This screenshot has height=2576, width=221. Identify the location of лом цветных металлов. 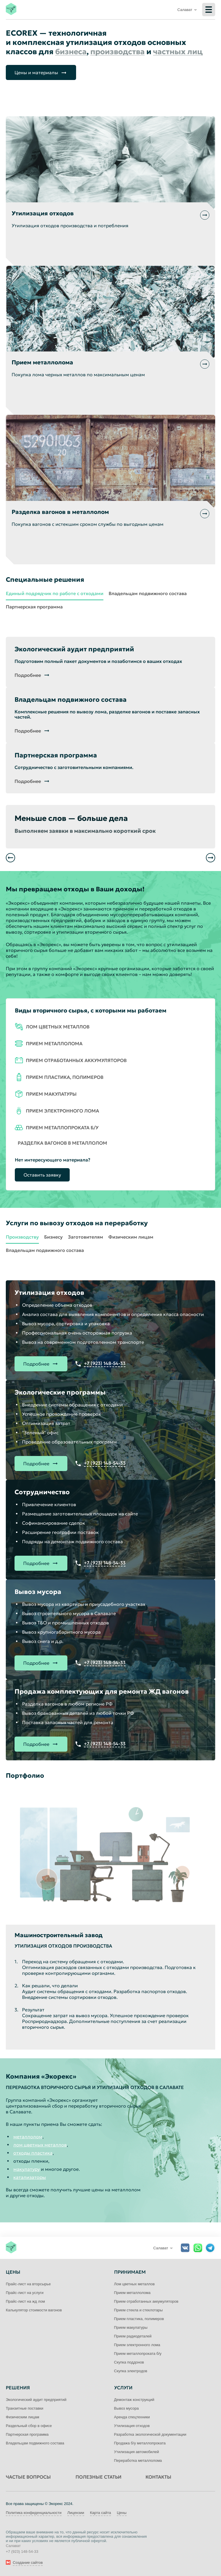
(40, 2145).